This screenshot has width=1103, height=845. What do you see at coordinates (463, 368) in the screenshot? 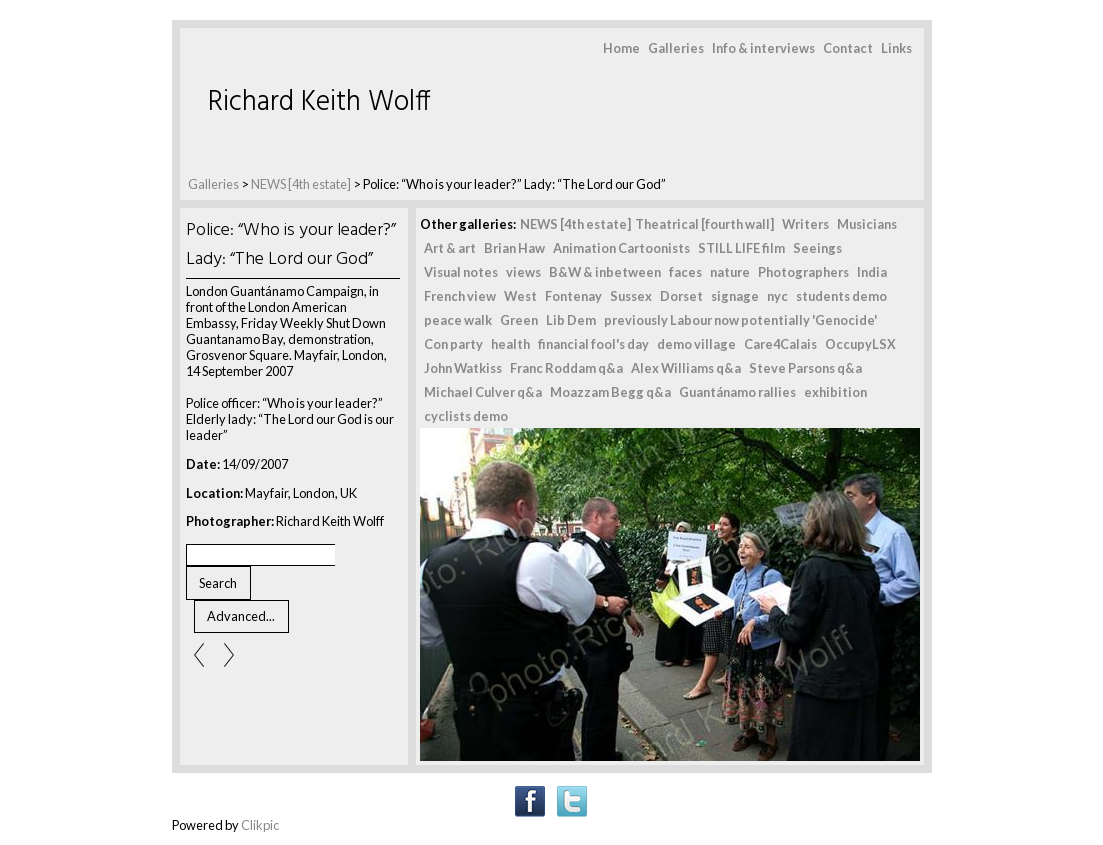
I see `John Watkiss` at bounding box center [463, 368].